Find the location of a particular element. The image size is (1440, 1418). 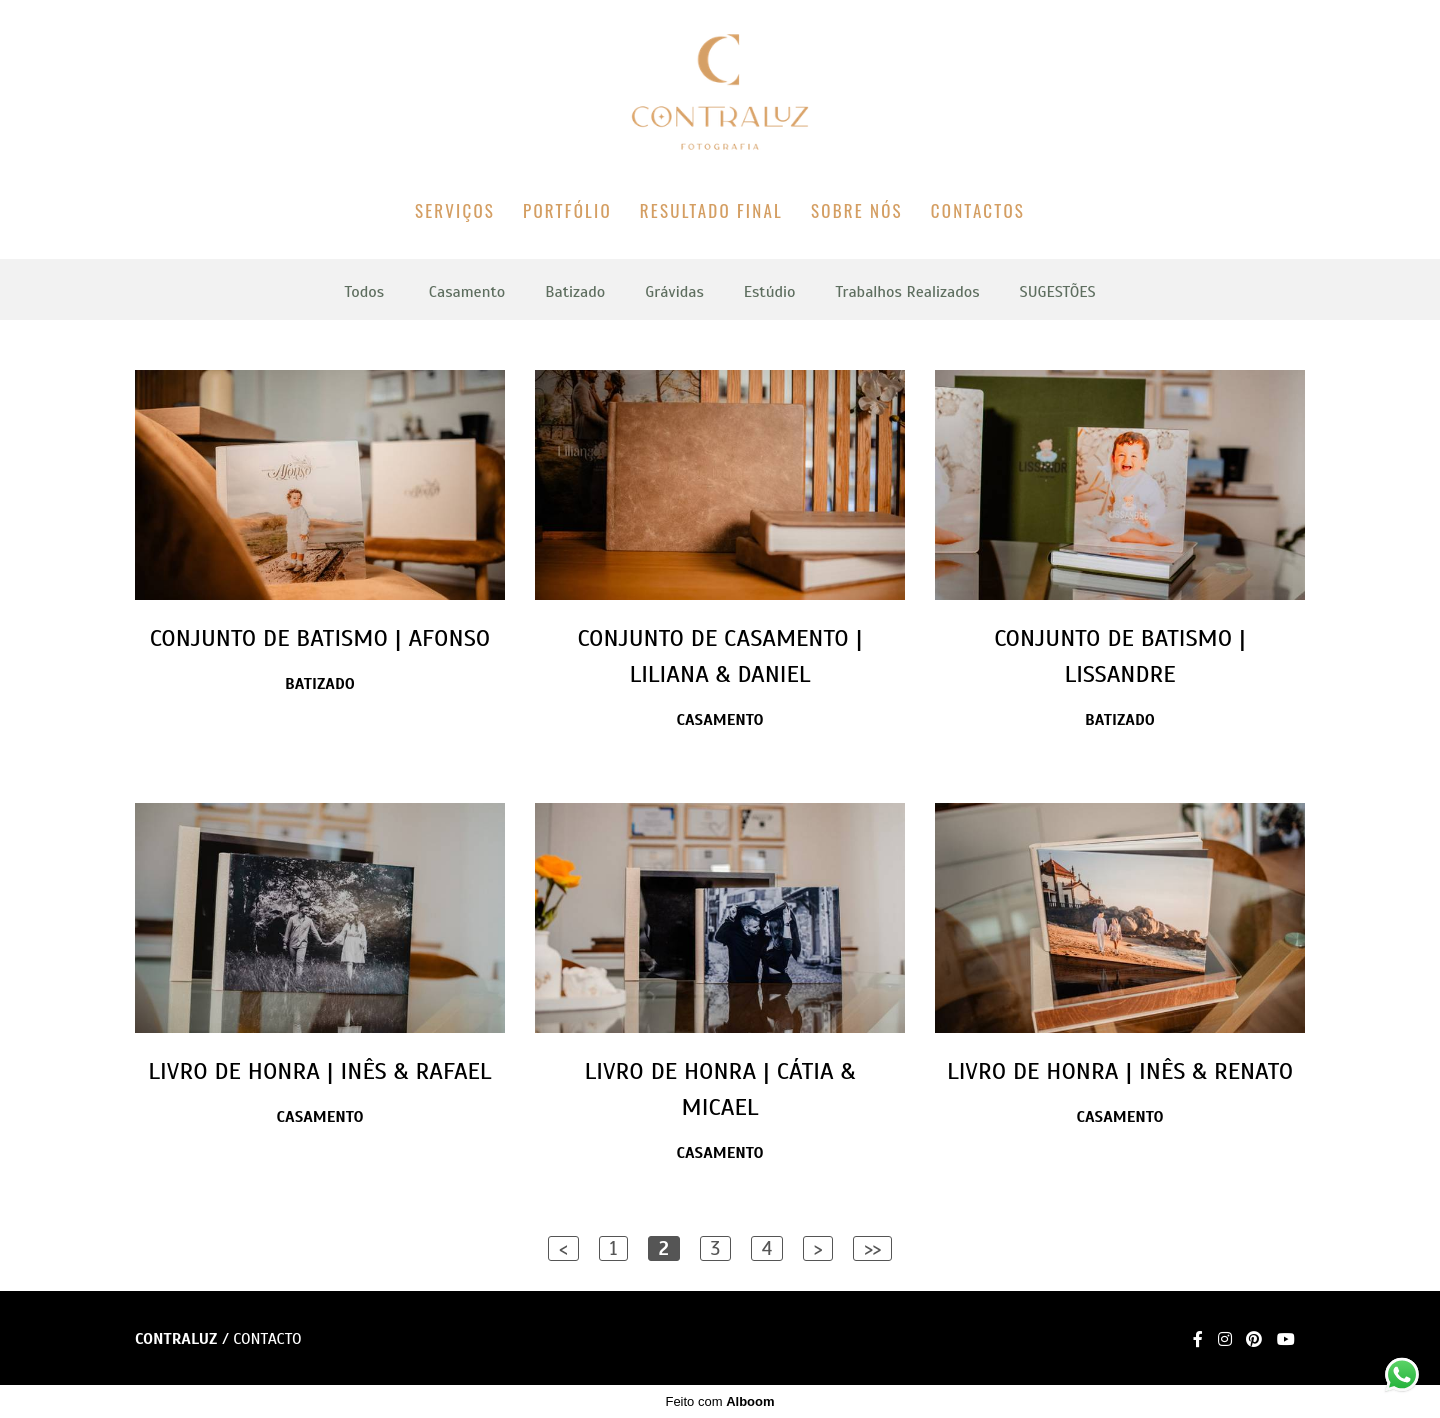

PORTFÓLIO is located at coordinates (567, 210).